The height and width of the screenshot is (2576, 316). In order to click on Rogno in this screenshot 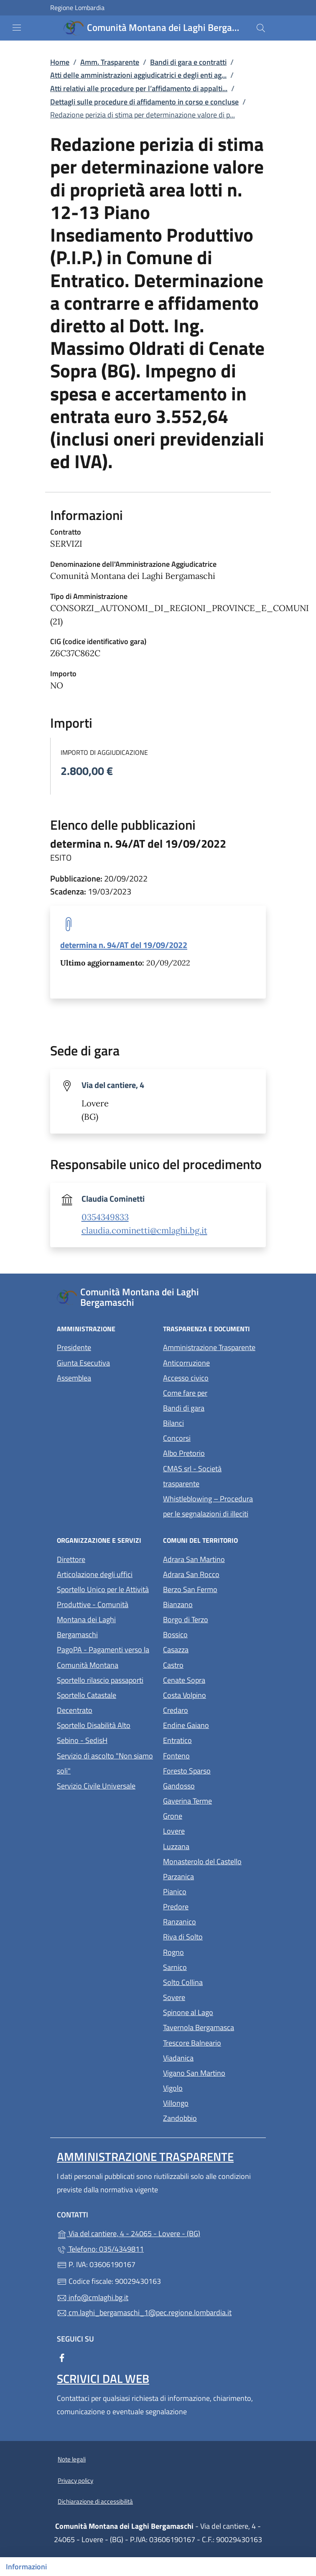, I will do `click(211, 1951)`.